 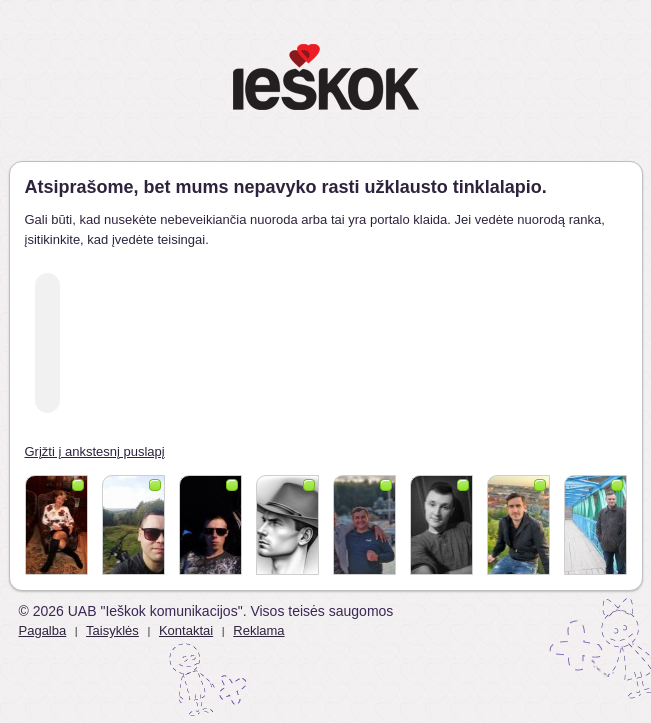 What do you see at coordinates (186, 630) in the screenshot?
I see `Kontaktai` at bounding box center [186, 630].